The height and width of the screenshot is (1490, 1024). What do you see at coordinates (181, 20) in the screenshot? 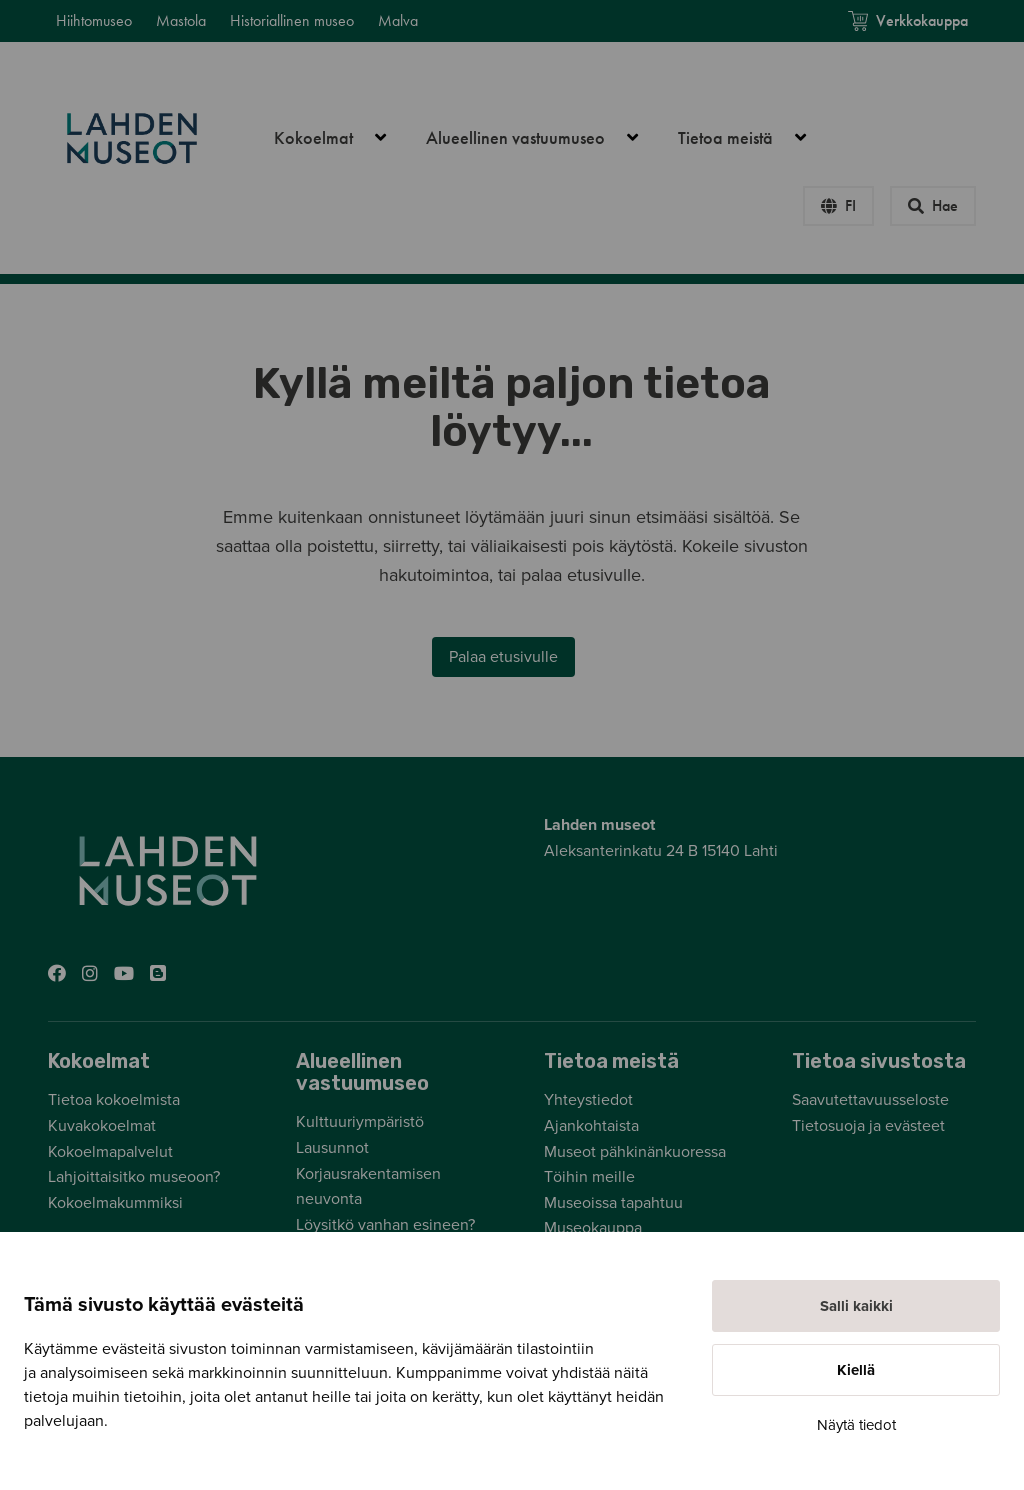
I see `Mastola` at bounding box center [181, 20].